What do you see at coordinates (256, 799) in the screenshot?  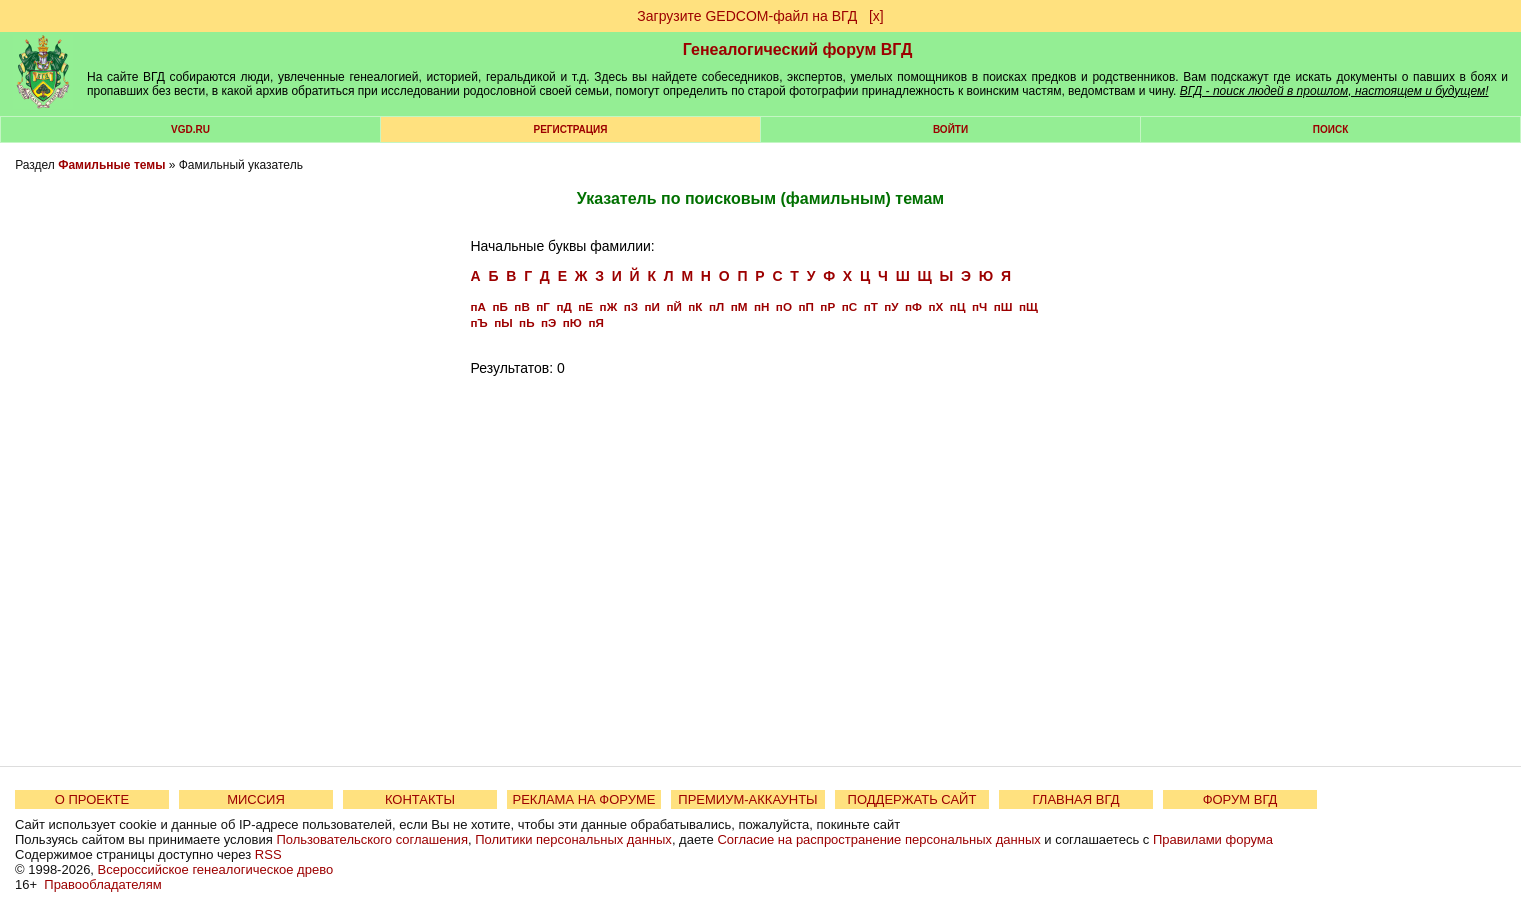 I see `МИССИЯ` at bounding box center [256, 799].